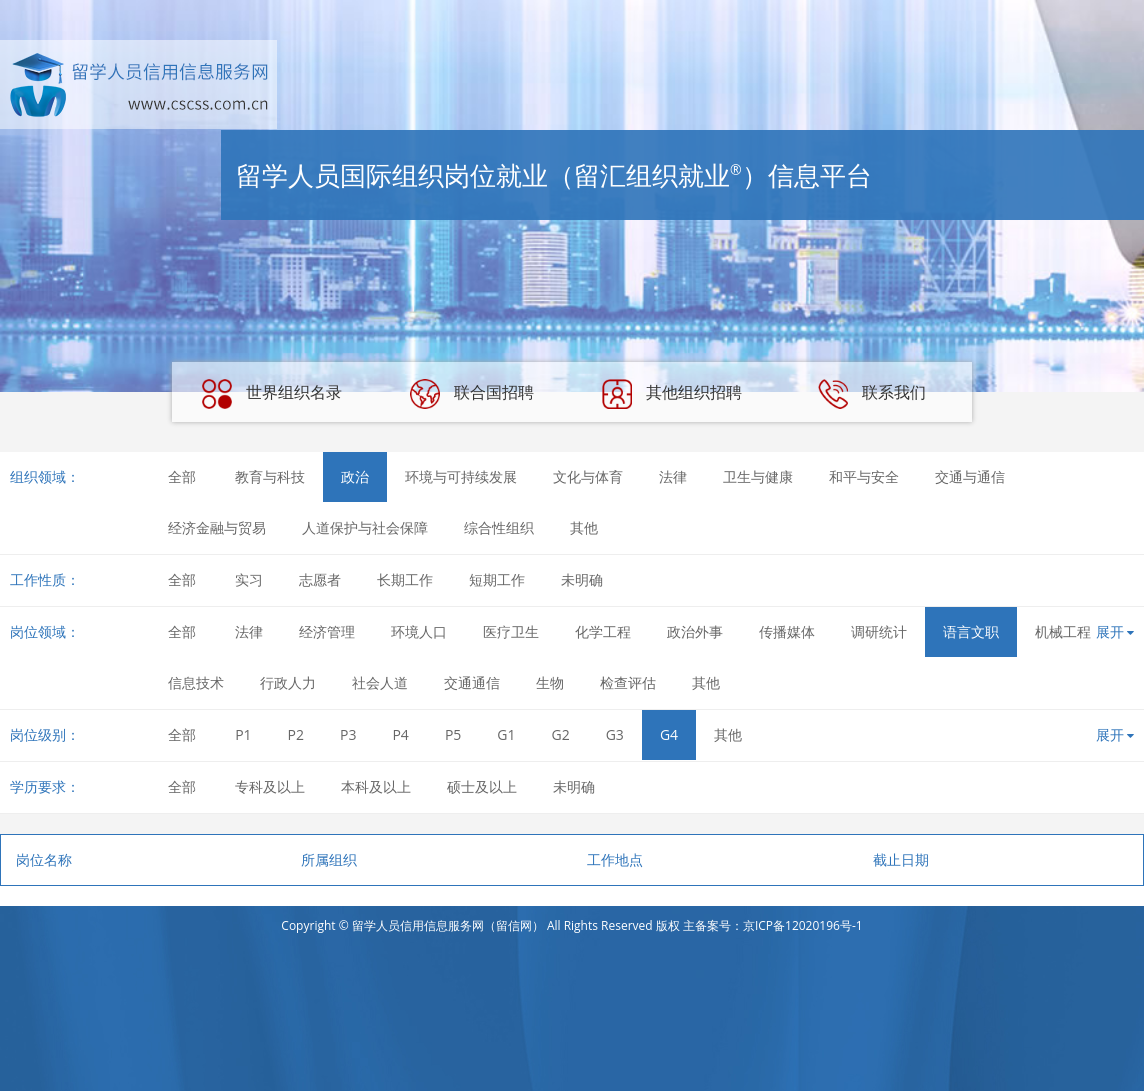  I want to click on 生物, so click(550, 682).